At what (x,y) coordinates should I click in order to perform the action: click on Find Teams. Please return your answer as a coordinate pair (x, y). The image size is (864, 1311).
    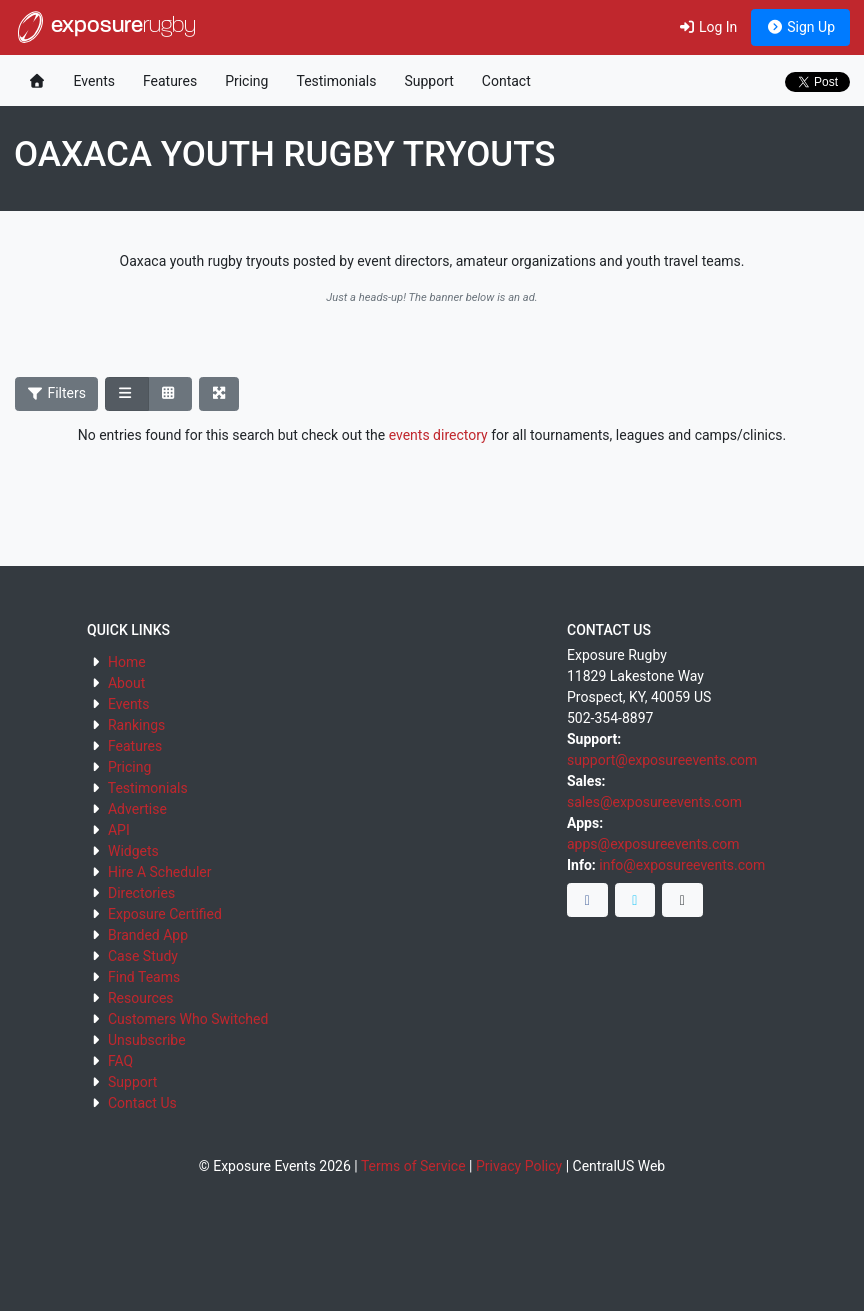
    Looking at the image, I should click on (144, 977).